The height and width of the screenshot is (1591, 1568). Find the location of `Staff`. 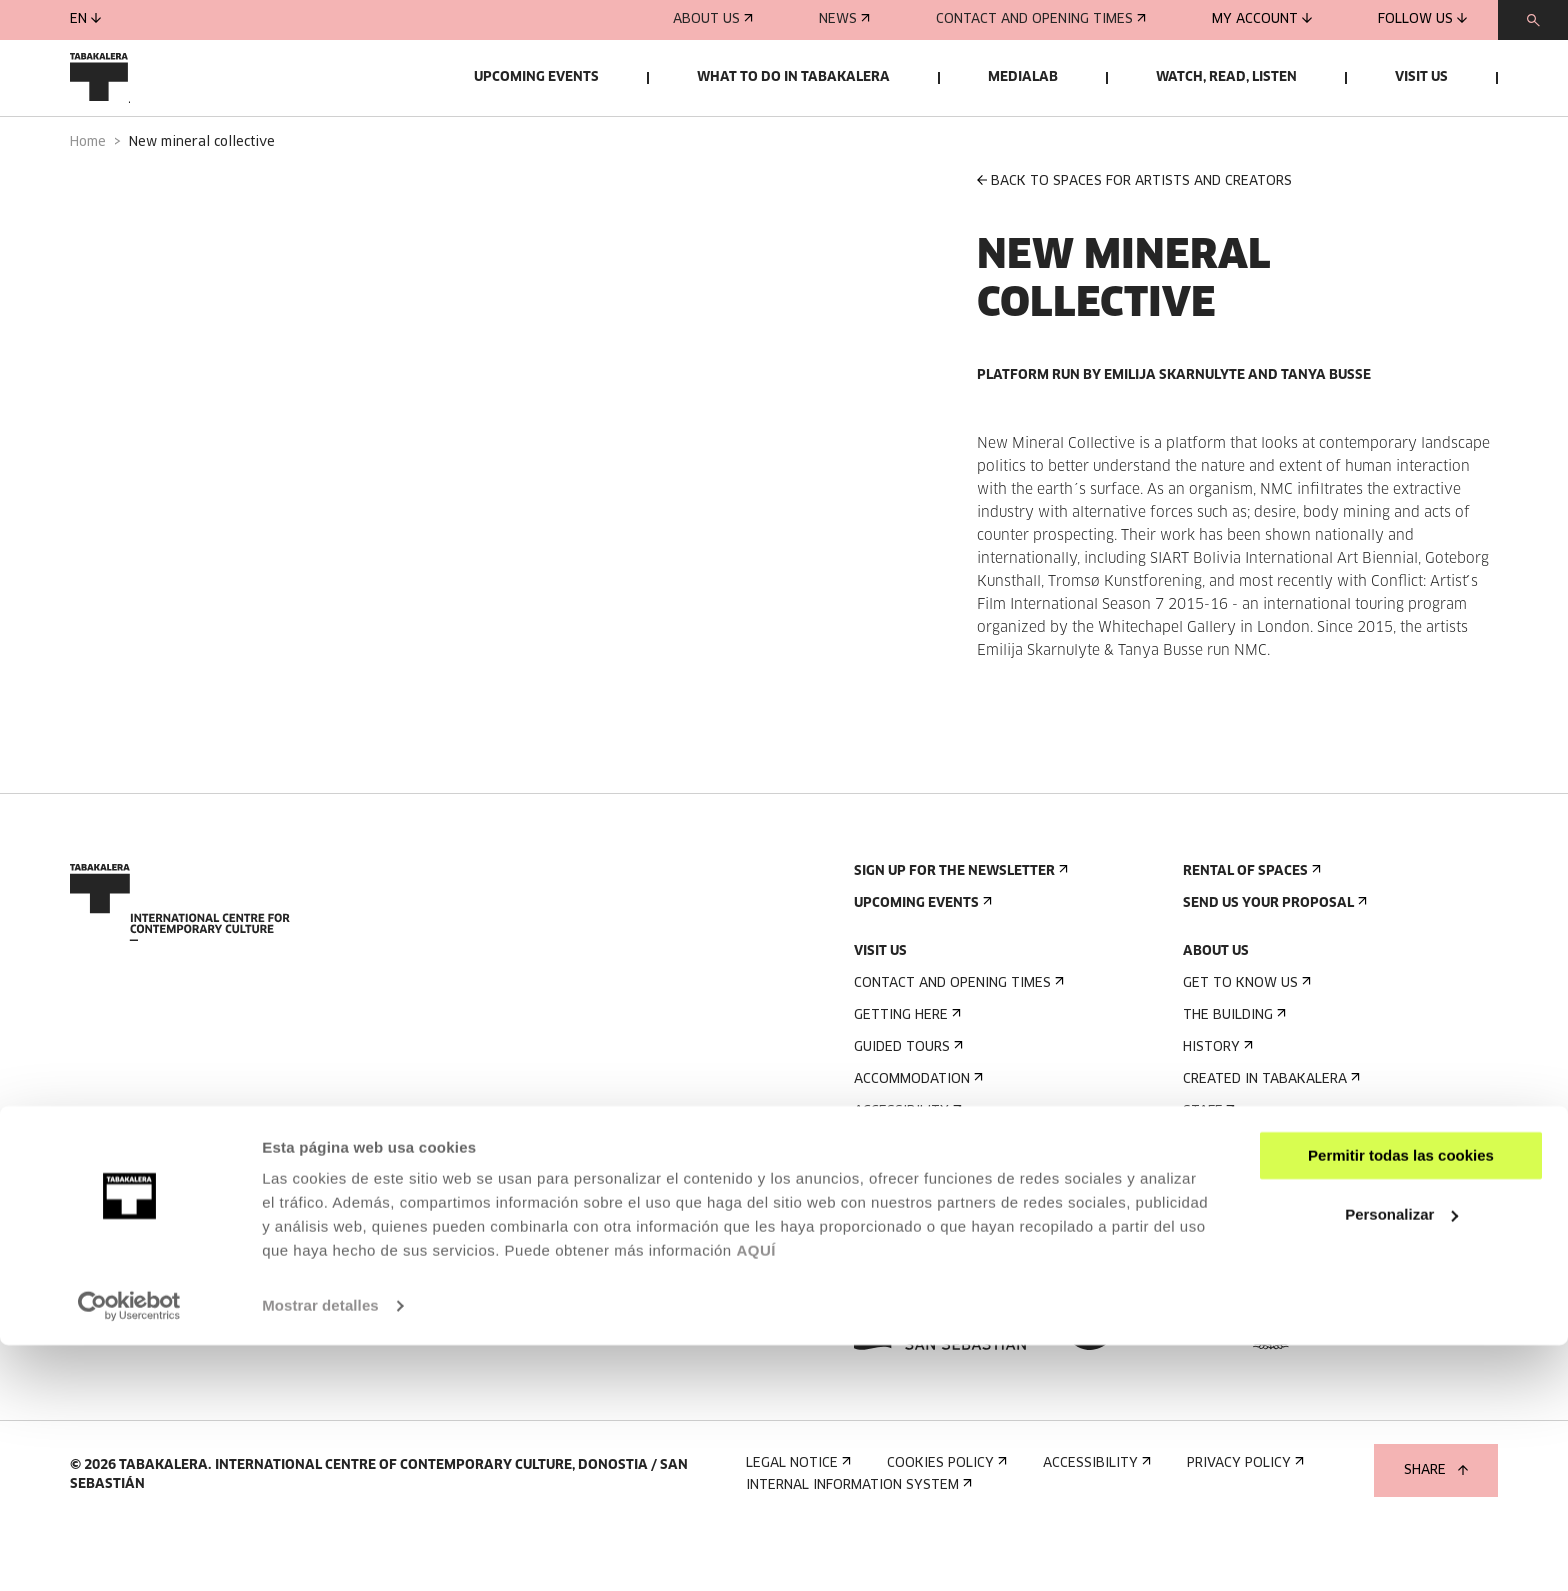

Staff is located at coordinates (1207, 1167).